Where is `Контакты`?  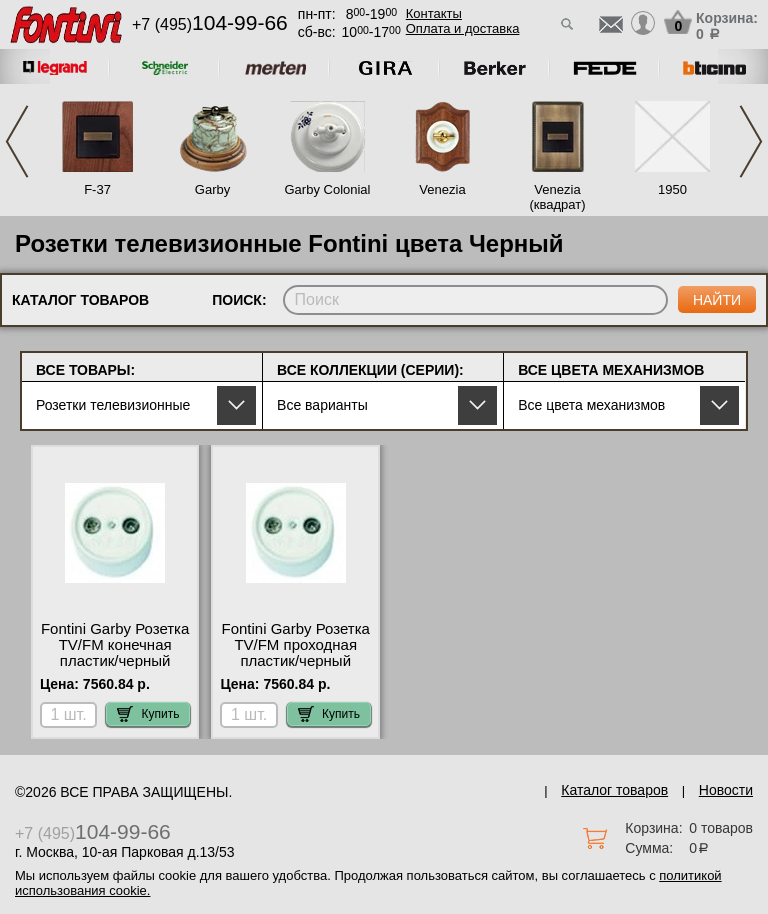
Контакты is located at coordinates (434, 13).